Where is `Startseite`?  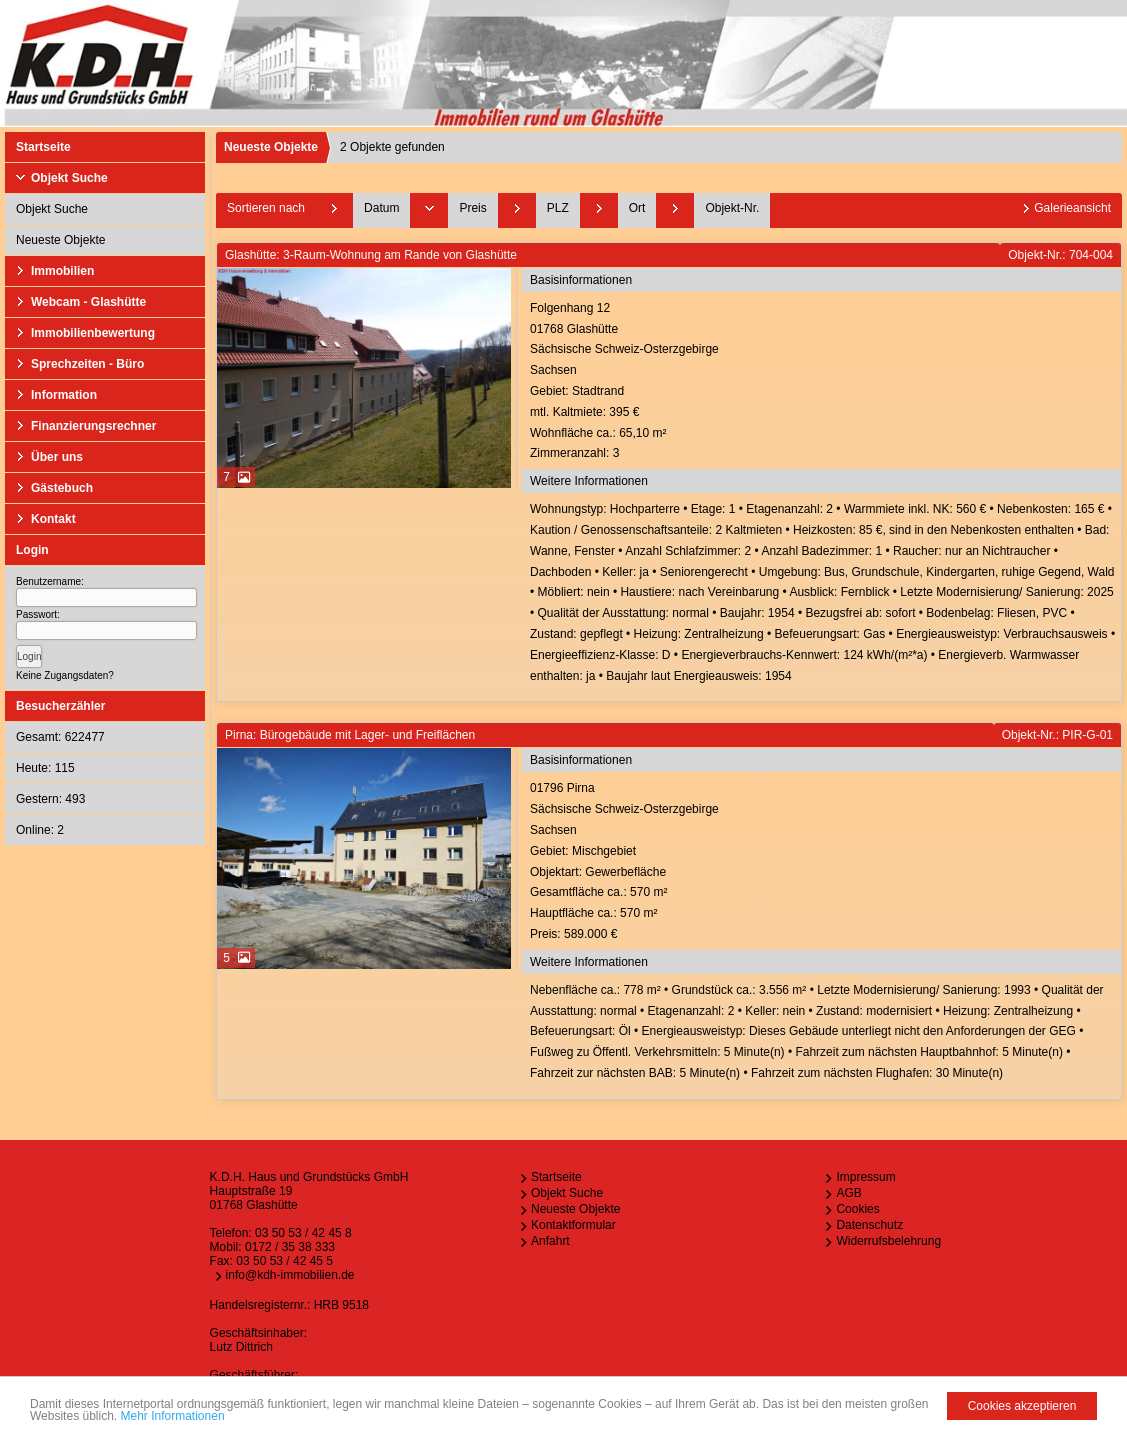
Startseite is located at coordinates (43, 147).